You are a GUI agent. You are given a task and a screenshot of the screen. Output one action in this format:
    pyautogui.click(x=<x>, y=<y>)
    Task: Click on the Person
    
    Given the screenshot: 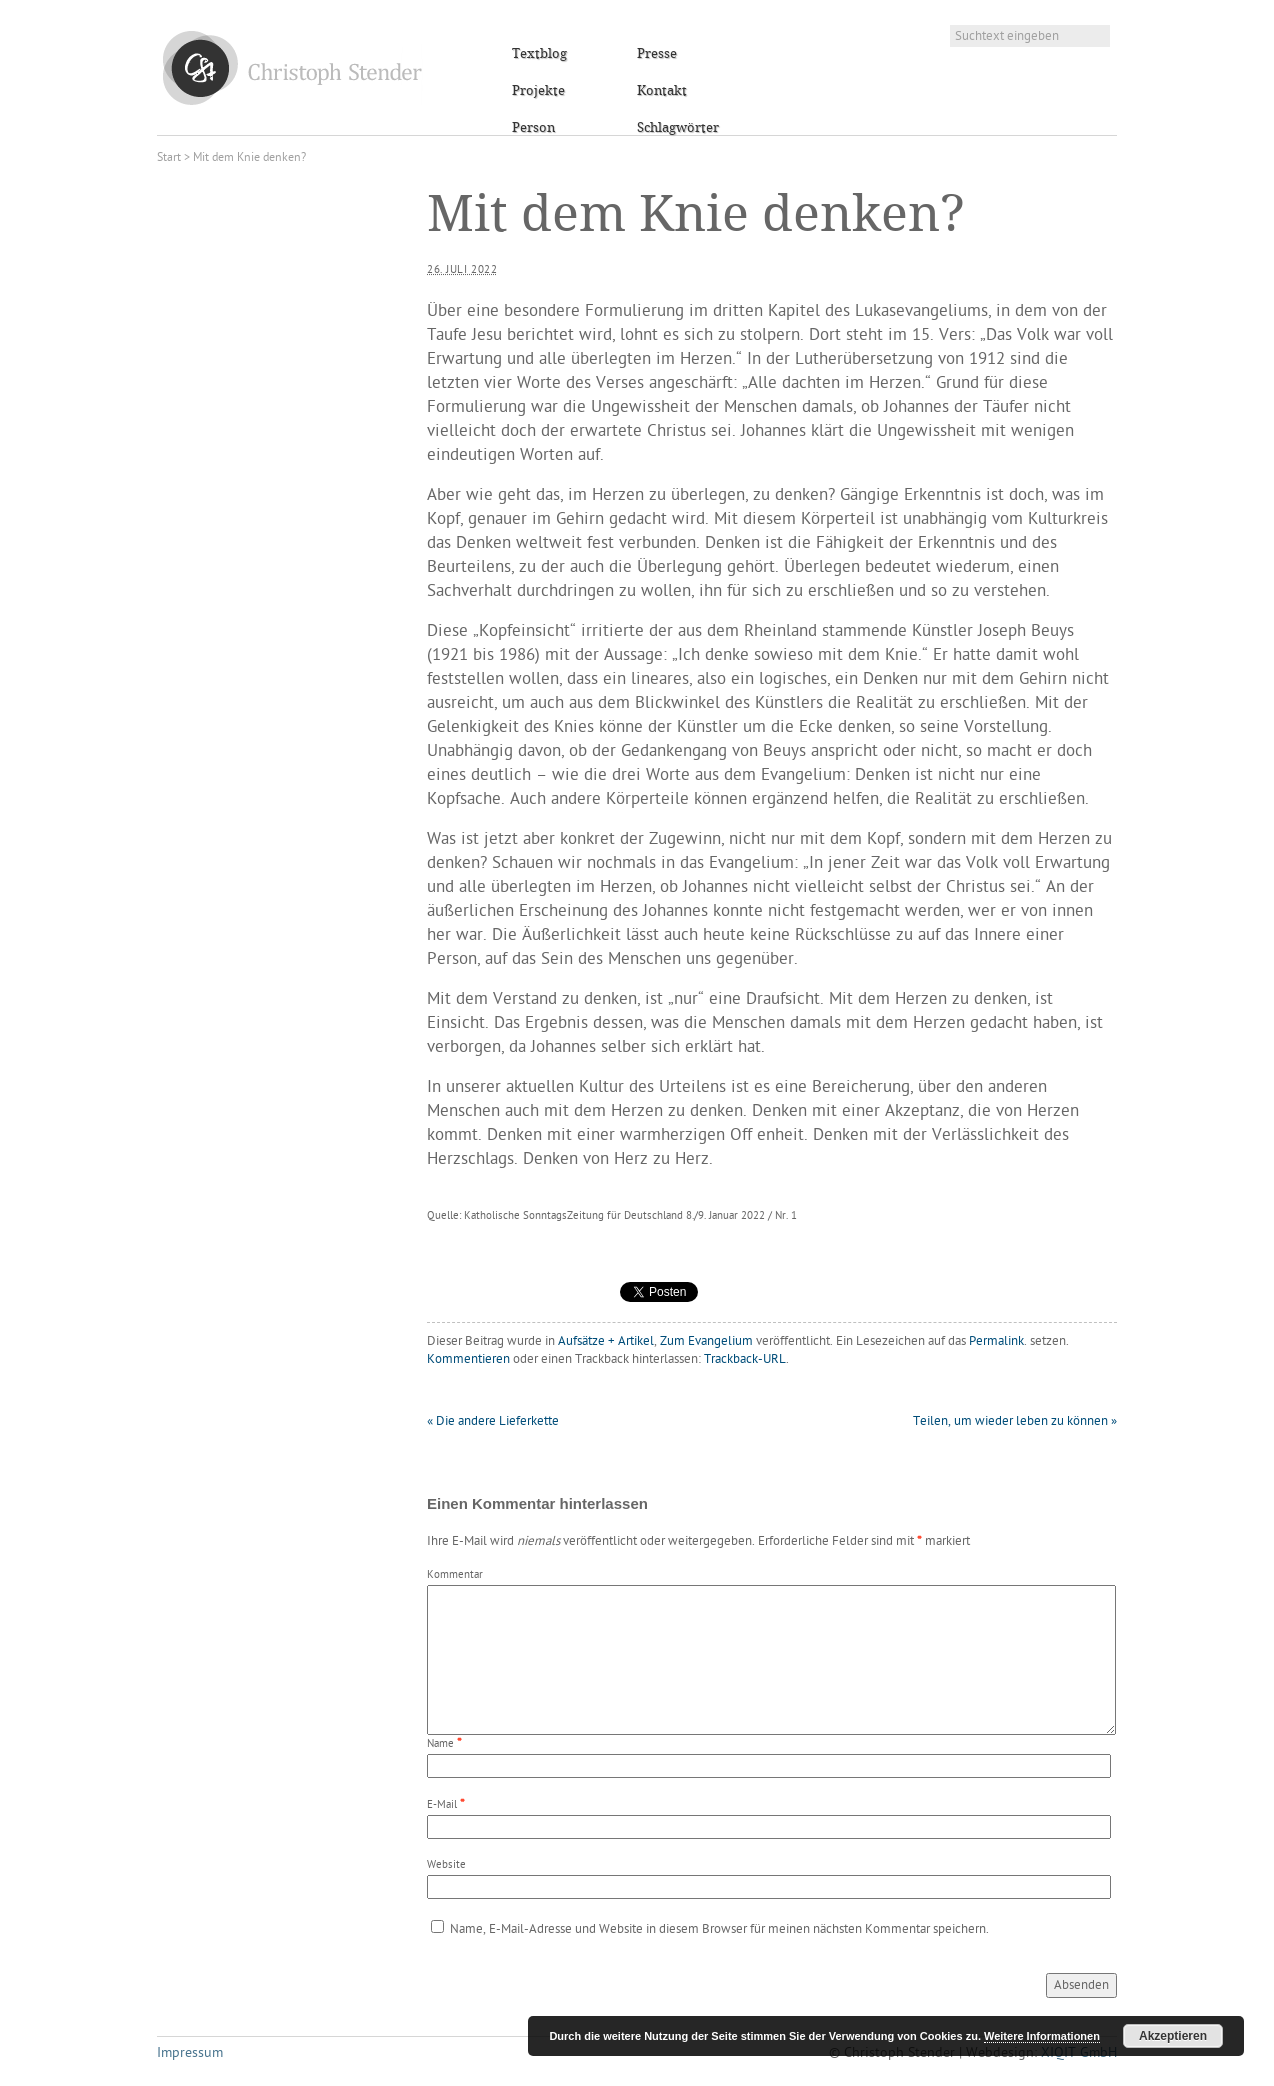 What is the action you would take?
    pyautogui.click(x=533, y=128)
    